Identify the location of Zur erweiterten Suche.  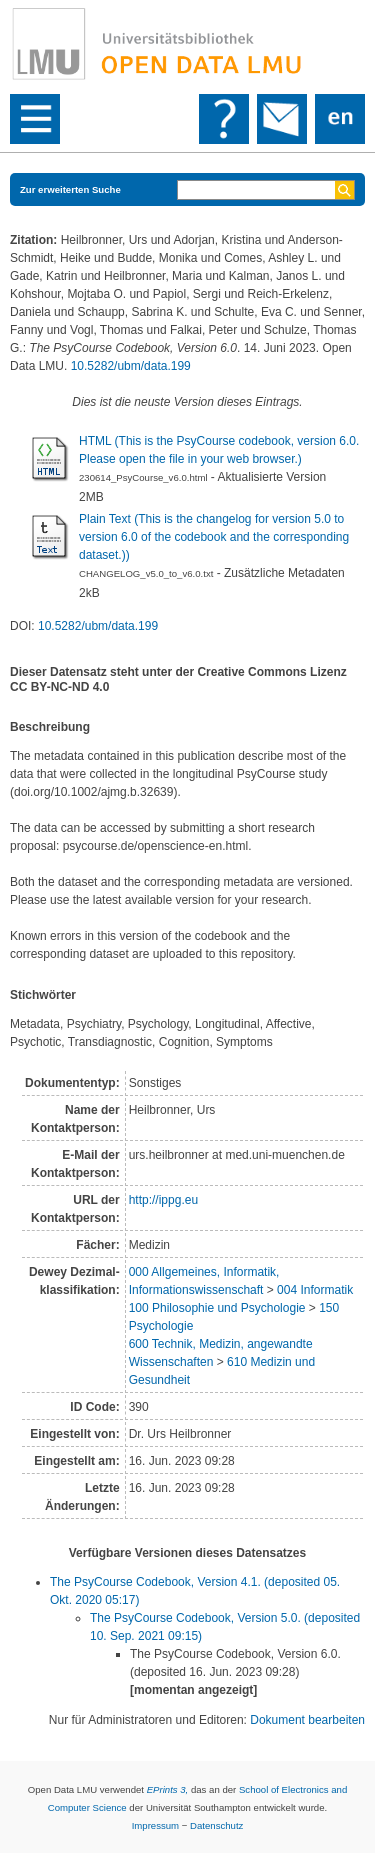
(70, 189).